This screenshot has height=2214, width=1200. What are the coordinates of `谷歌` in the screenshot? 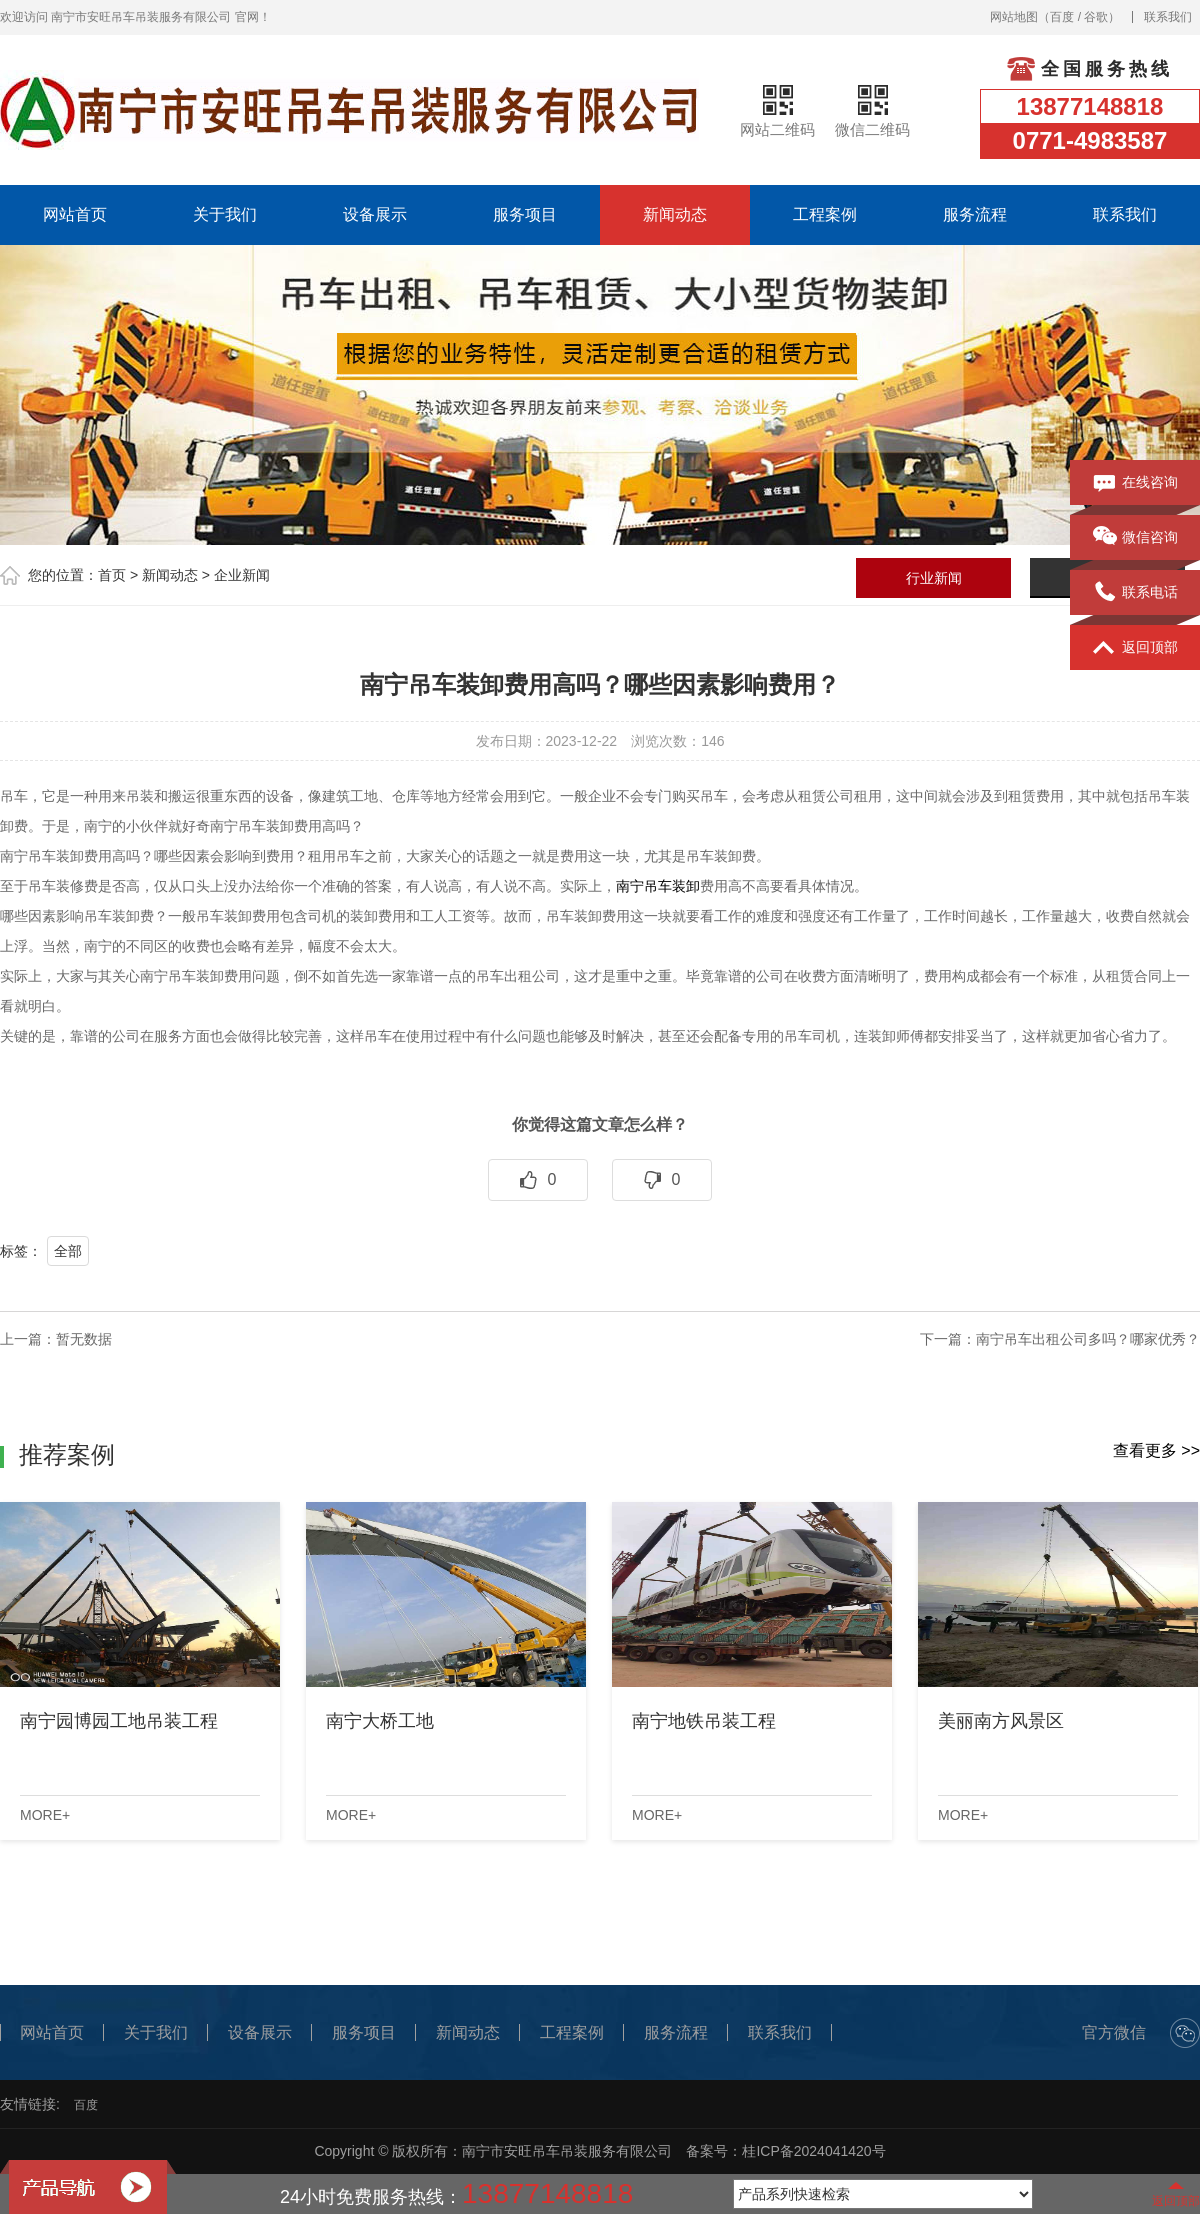 It's located at (1096, 17).